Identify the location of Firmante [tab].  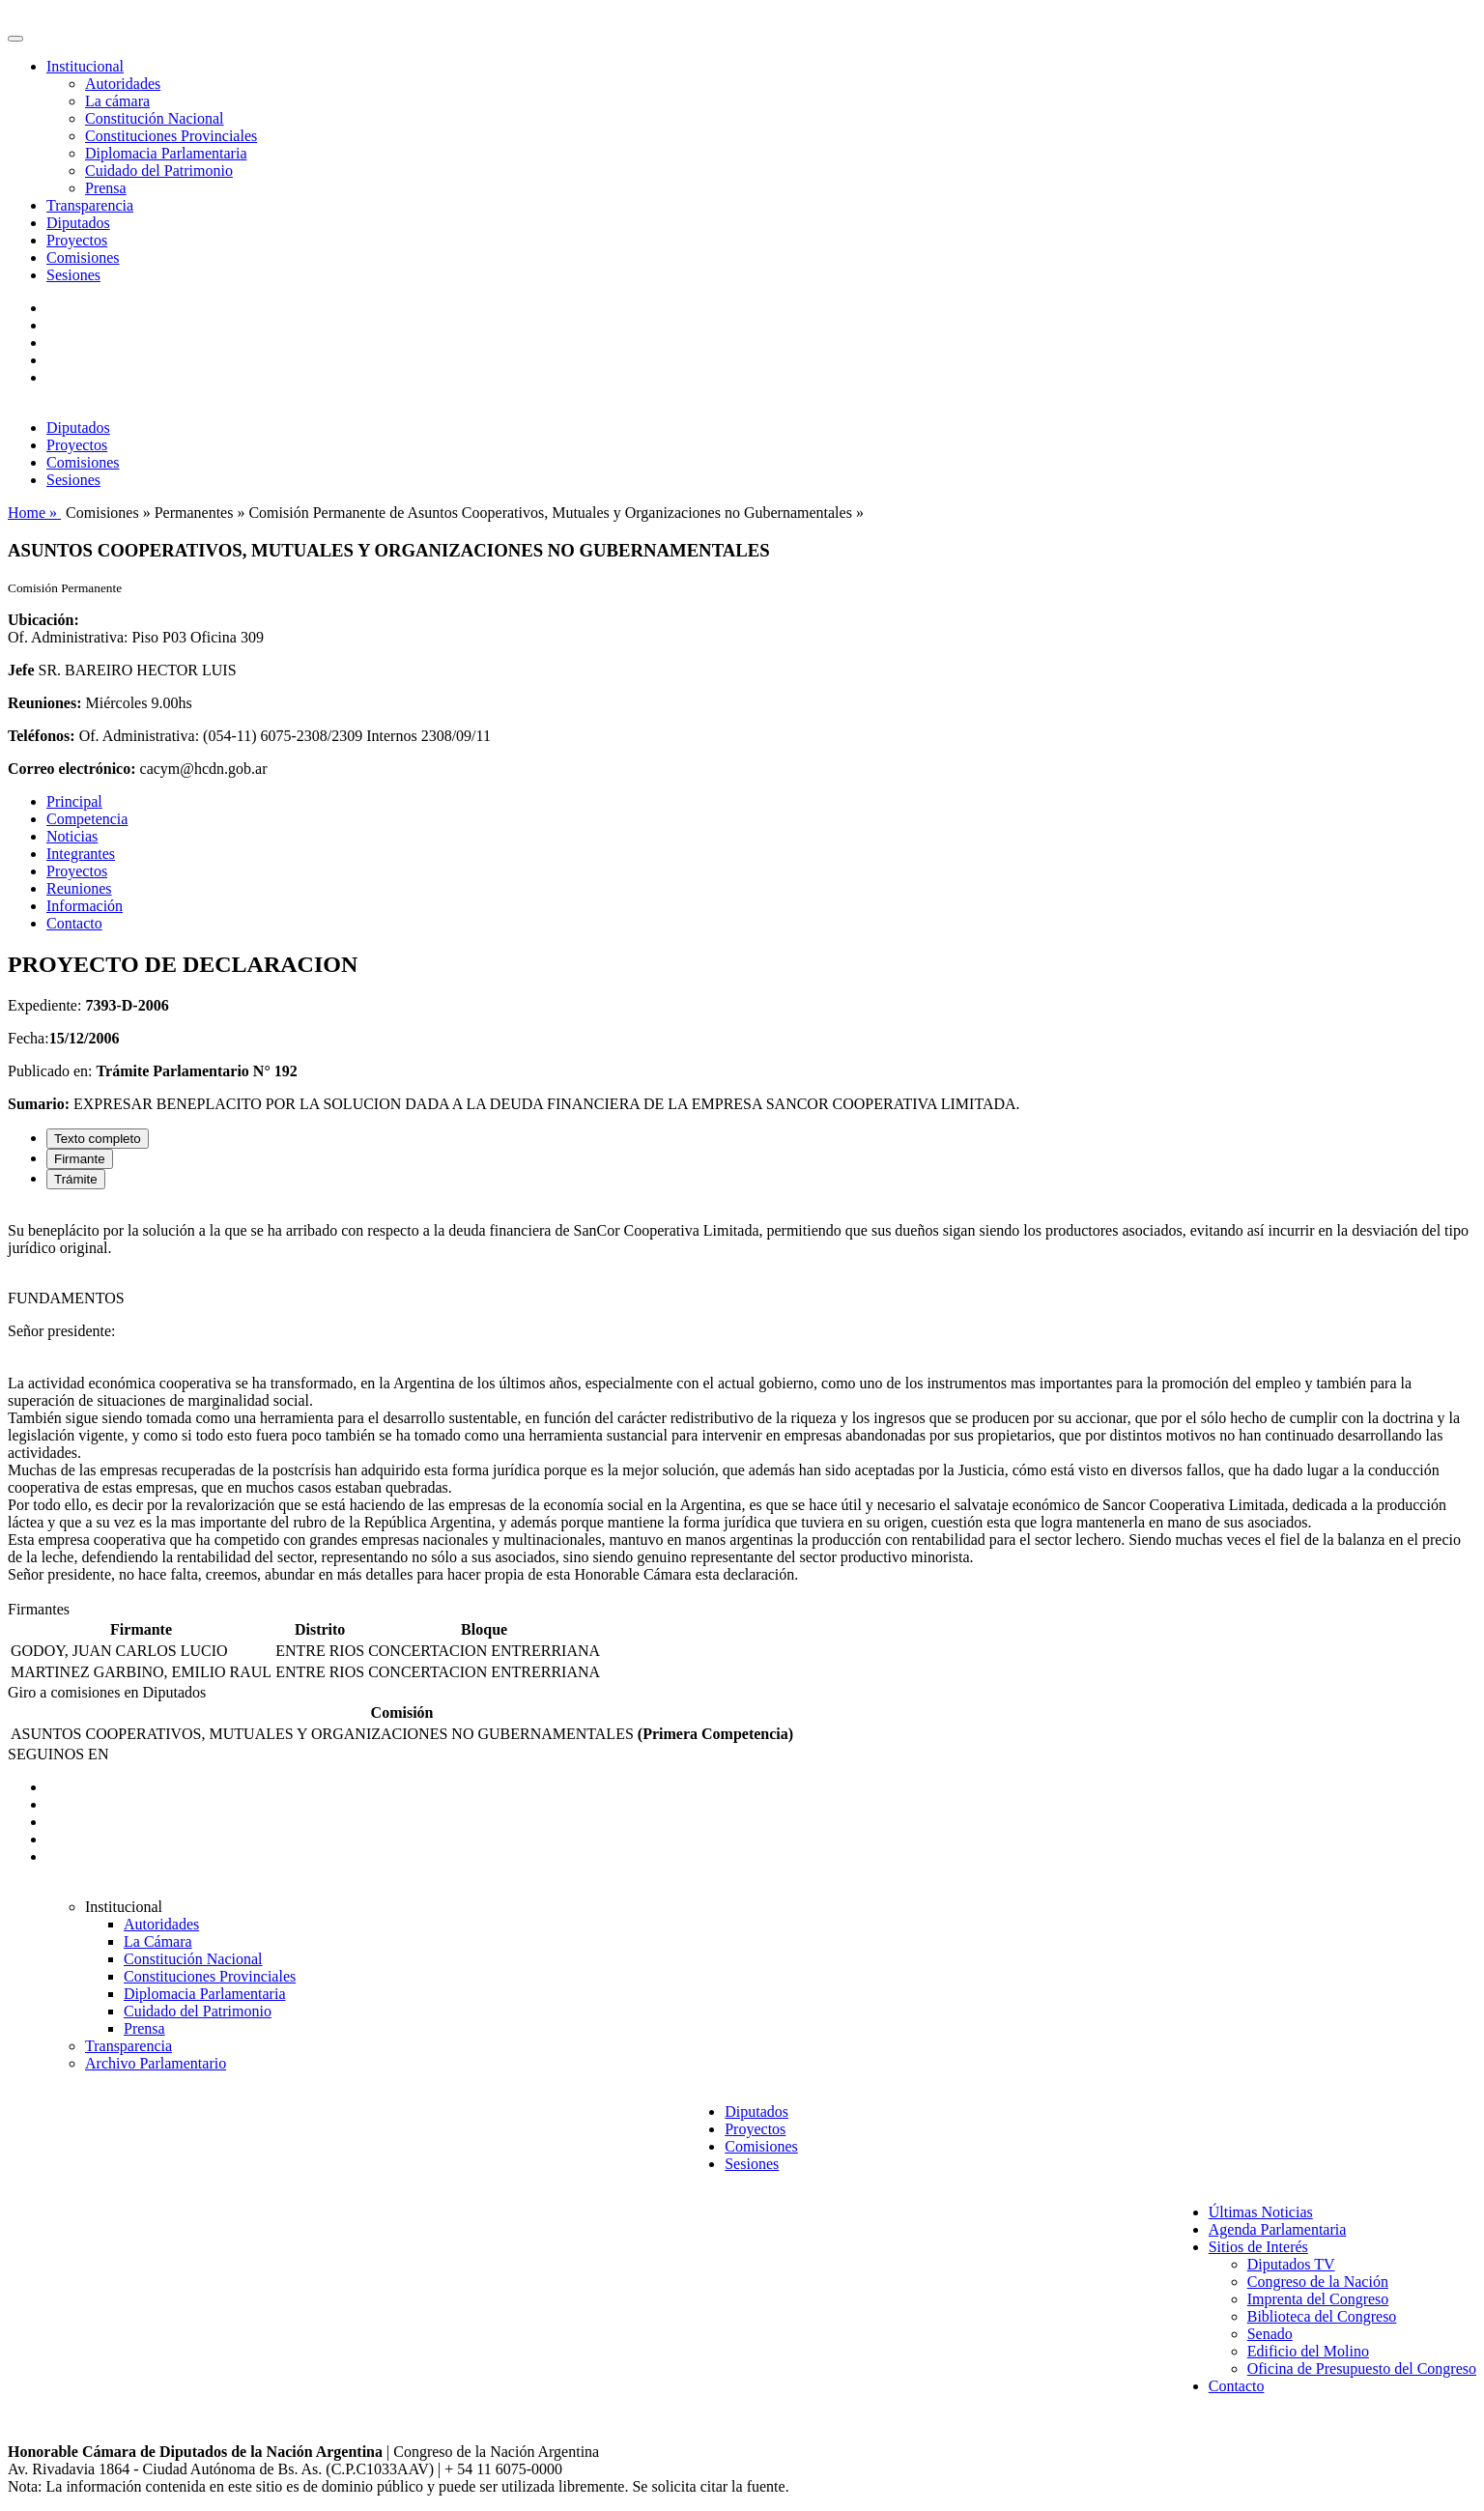
(79, 1159).